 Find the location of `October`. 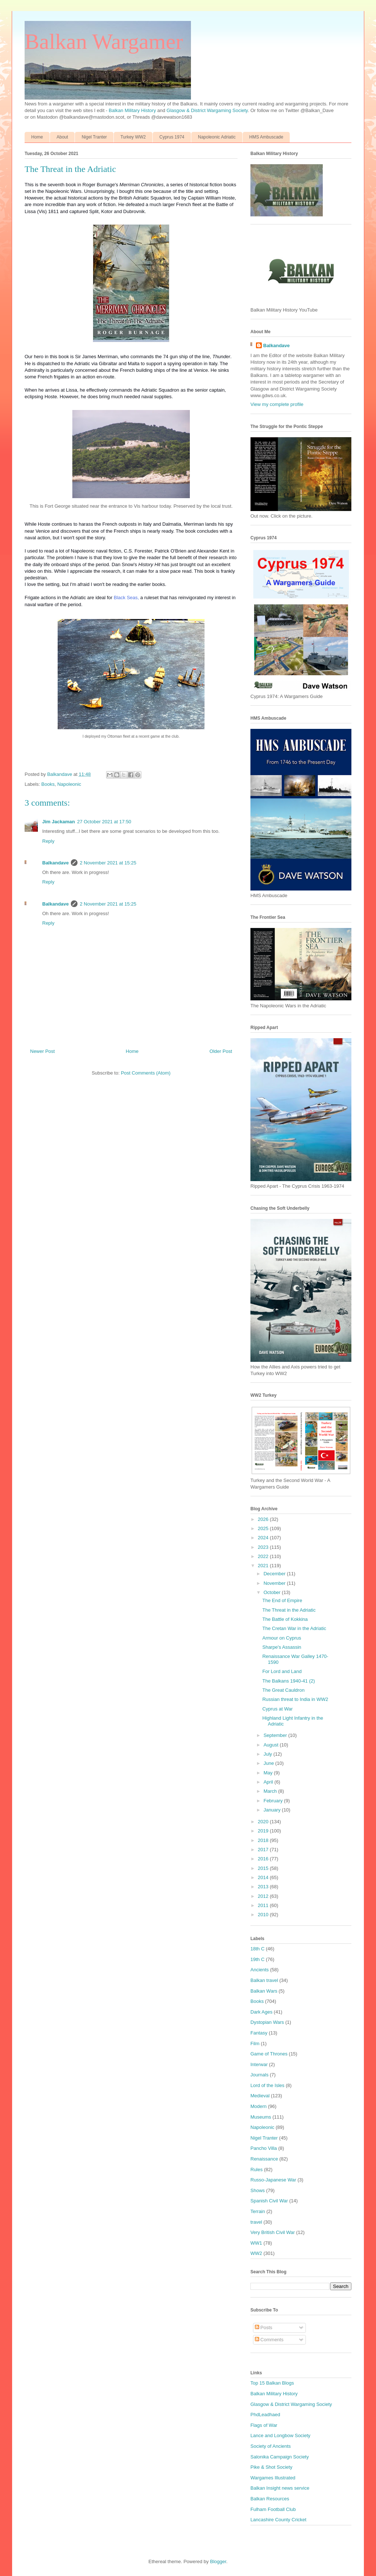

October is located at coordinates (273, 1592).